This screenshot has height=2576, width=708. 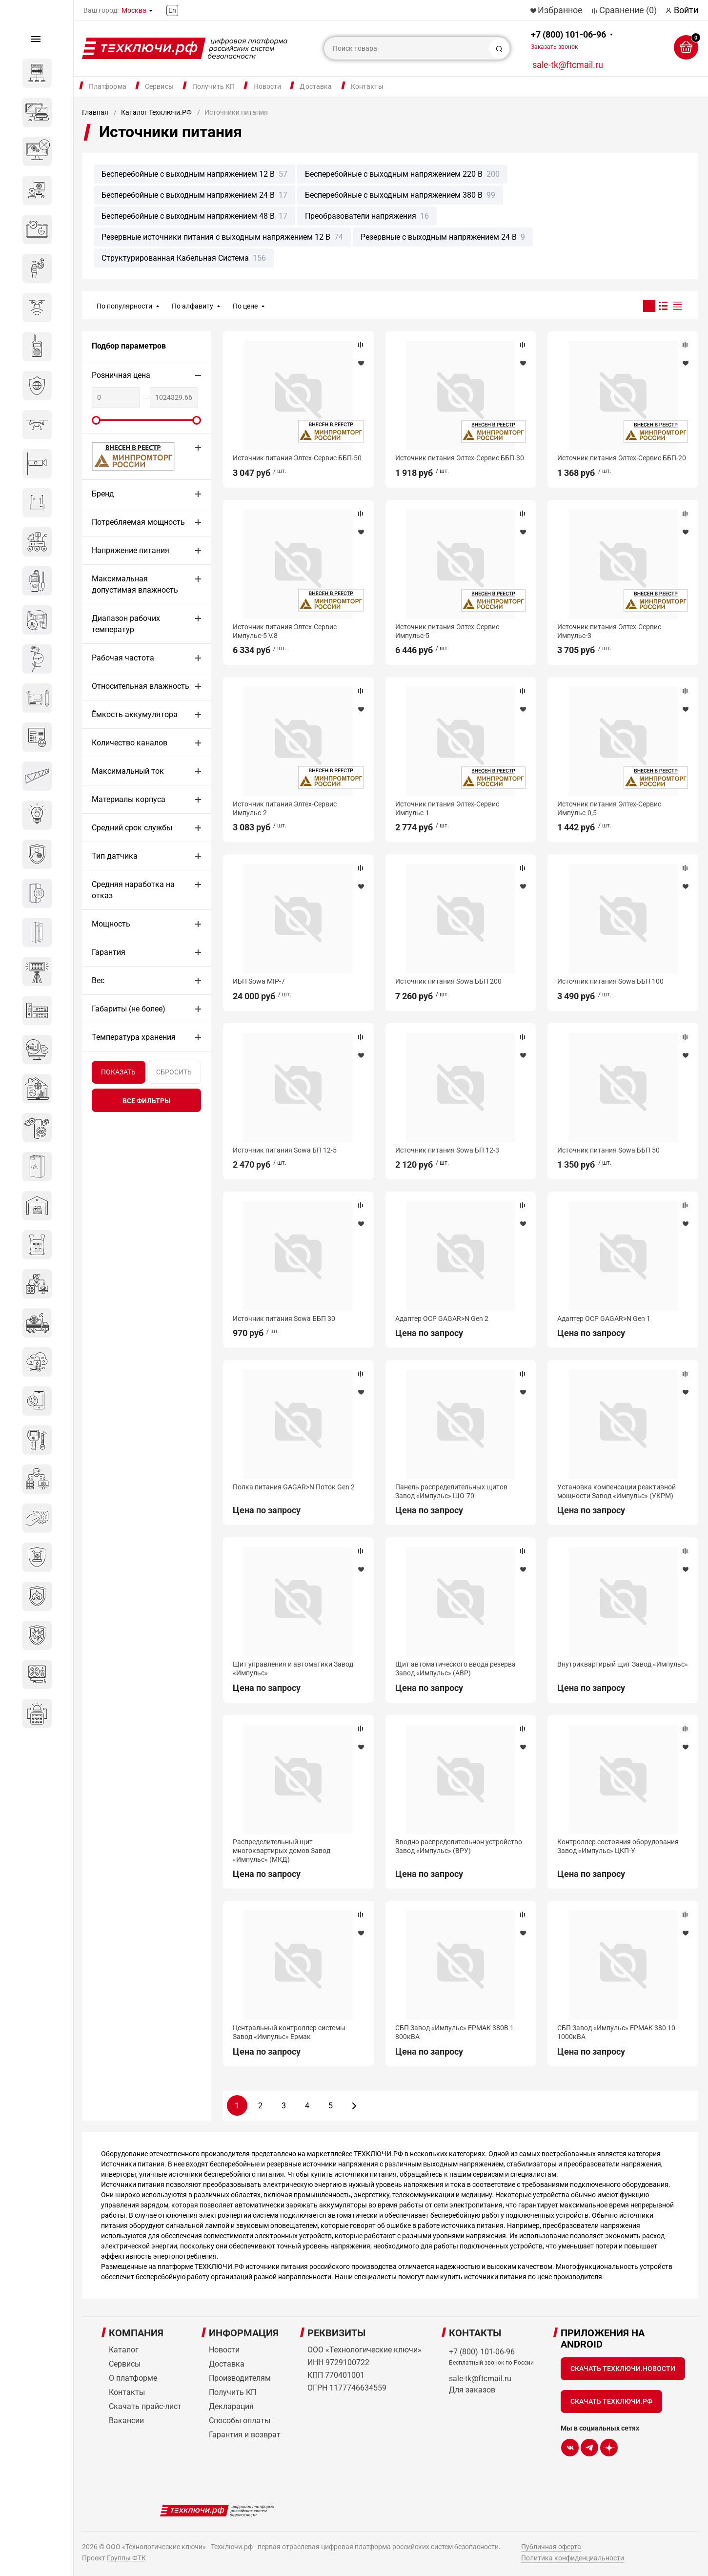 What do you see at coordinates (156, 112) in the screenshot?
I see `Каталог Техключи.РФ` at bounding box center [156, 112].